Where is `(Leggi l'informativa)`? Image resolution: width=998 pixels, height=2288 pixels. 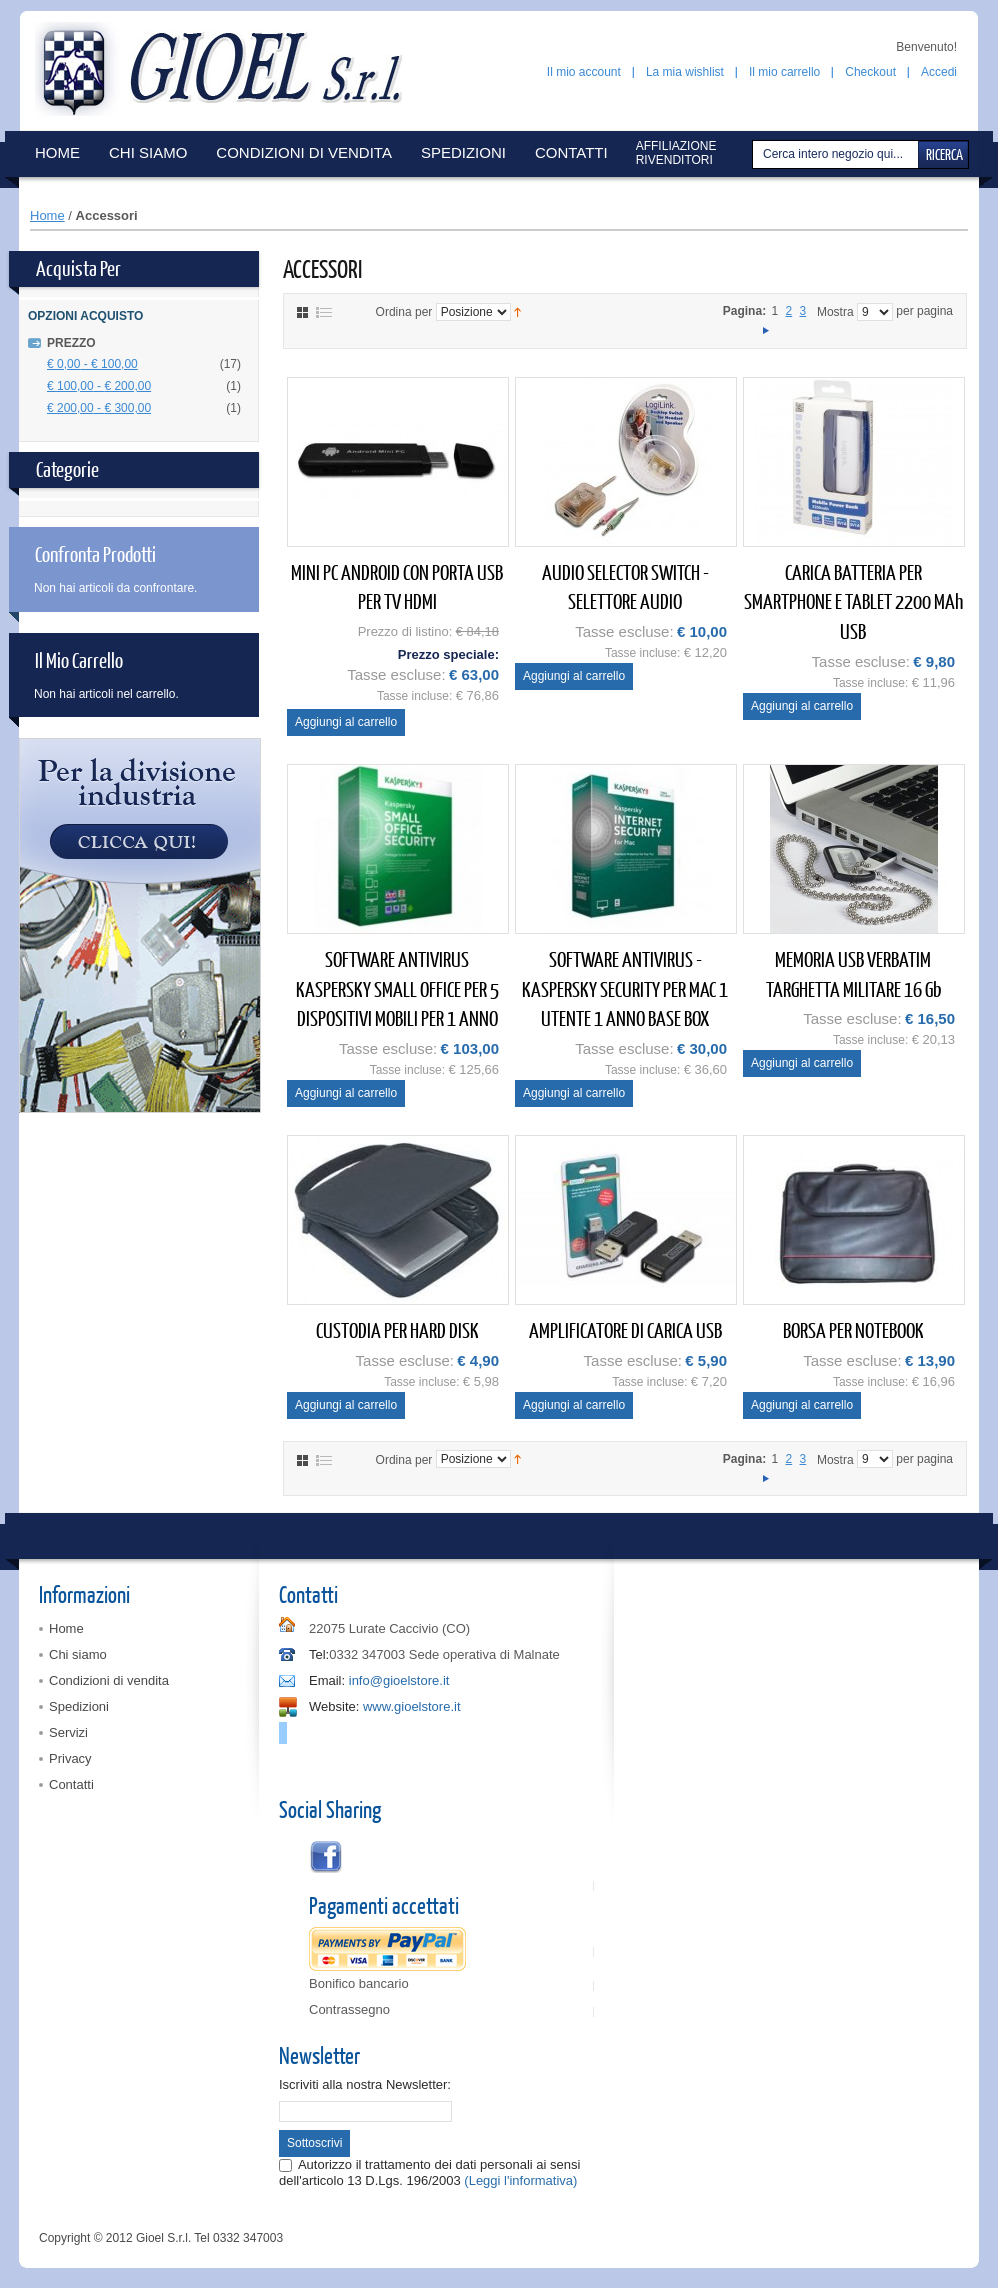 (Leggi l'informativa) is located at coordinates (520, 2180).